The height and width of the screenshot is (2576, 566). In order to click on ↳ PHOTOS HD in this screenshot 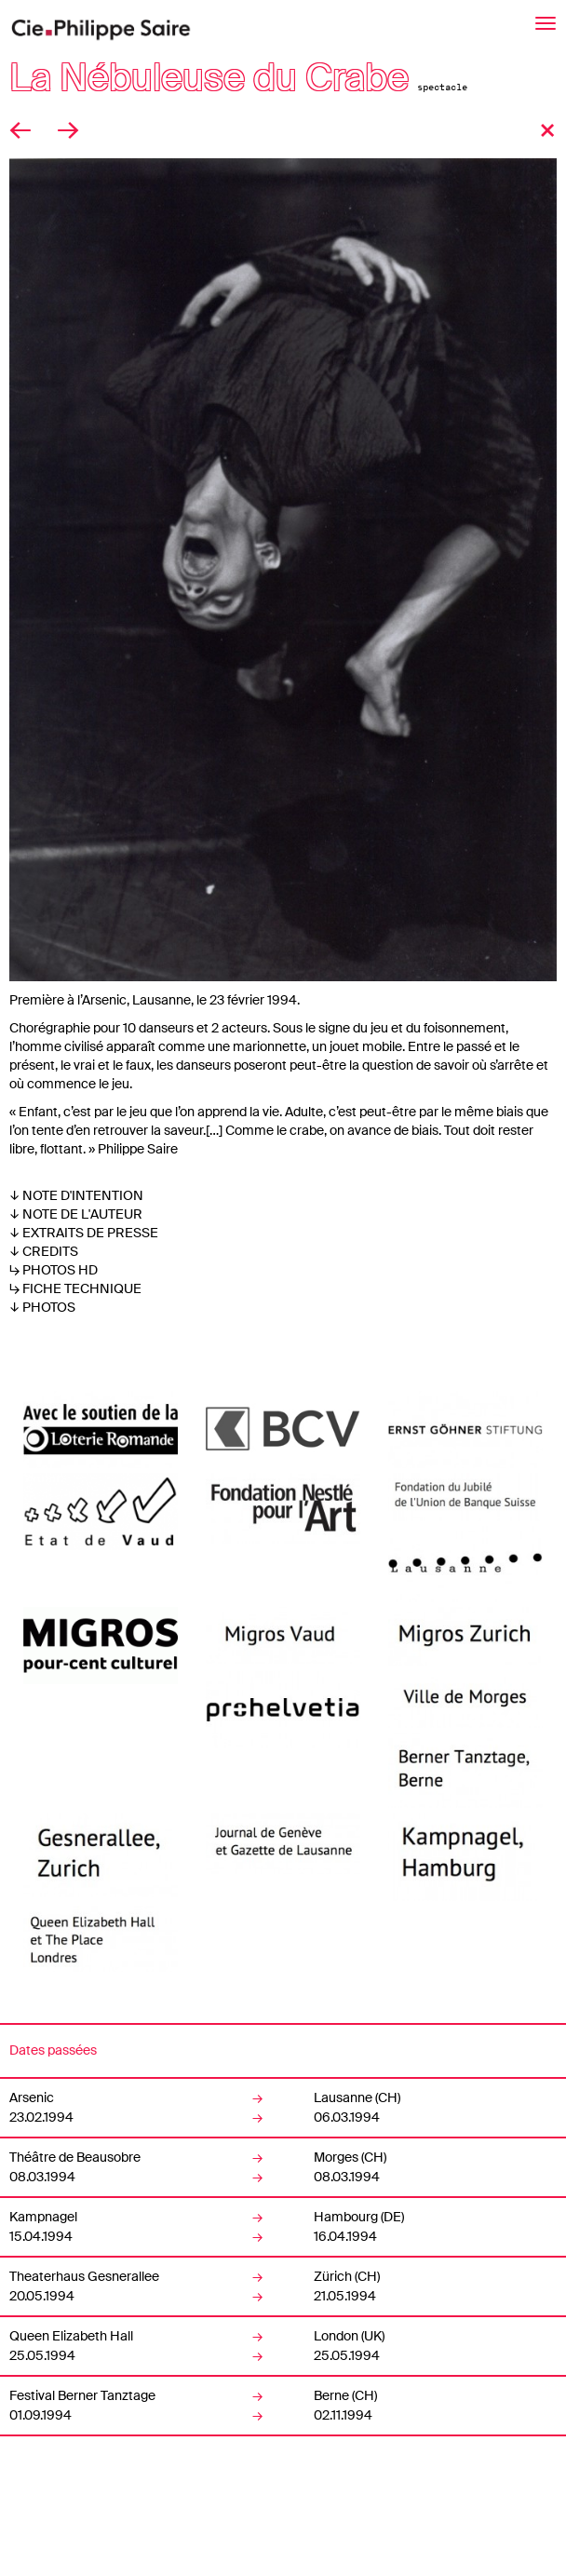, I will do `click(53, 1269)`.